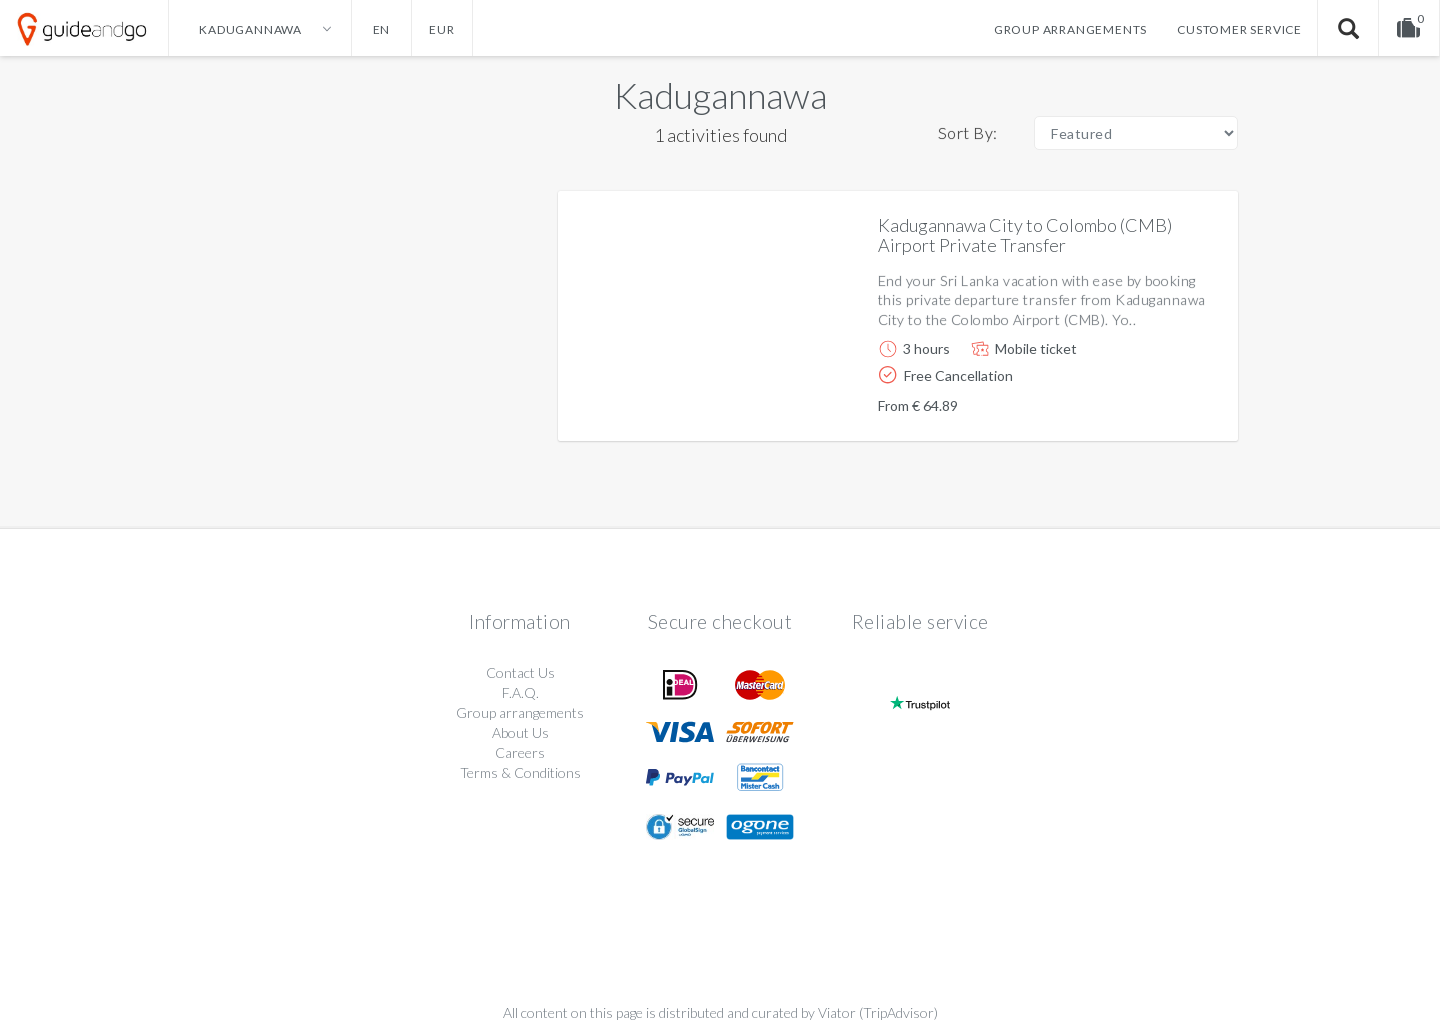 Image resolution: width=1440 pixels, height=1032 pixels. I want to click on Contact Us, so click(520, 672).